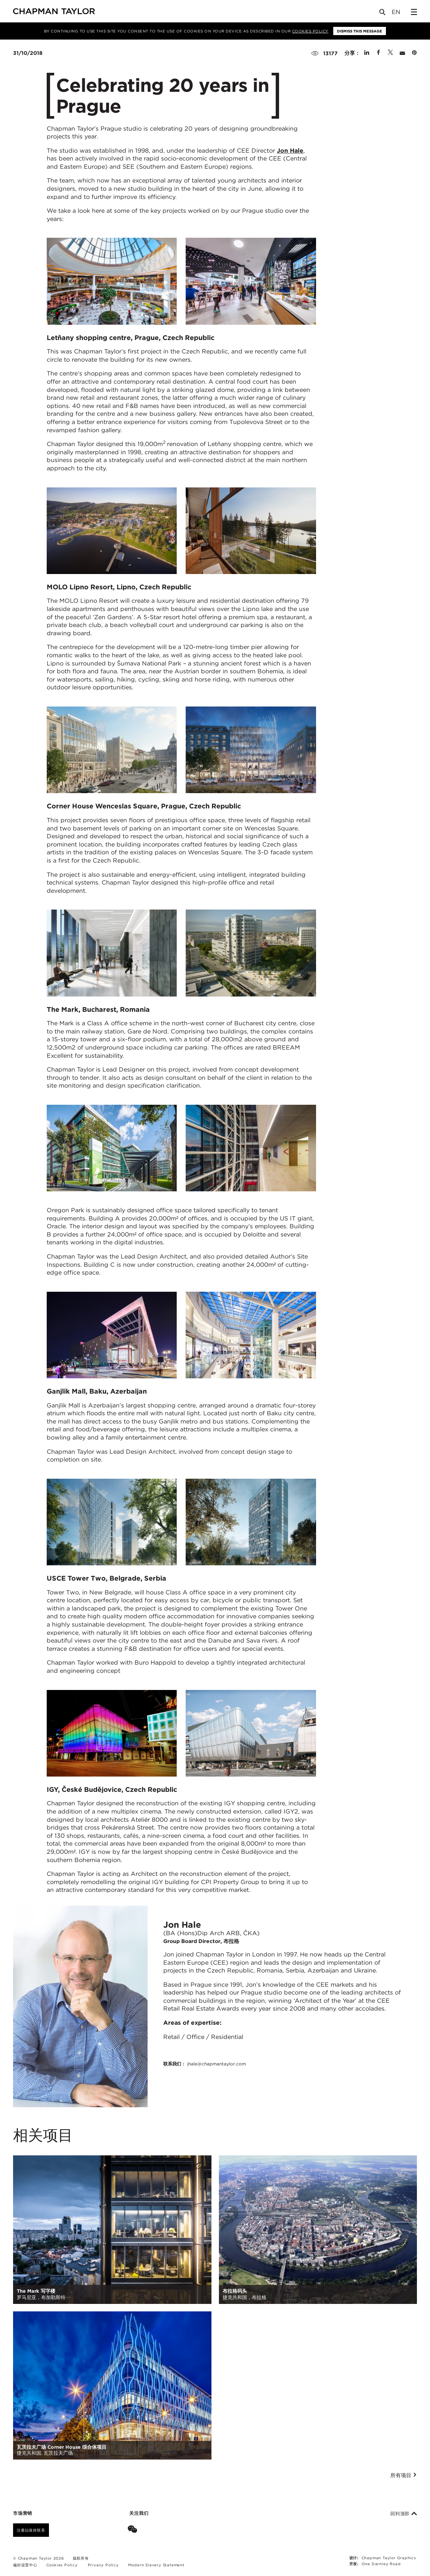 Image resolution: width=430 pixels, height=2576 pixels. What do you see at coordinates (383, 13) in the screenshot?
I see `[Open Search]` at bounding box center [383, 13].